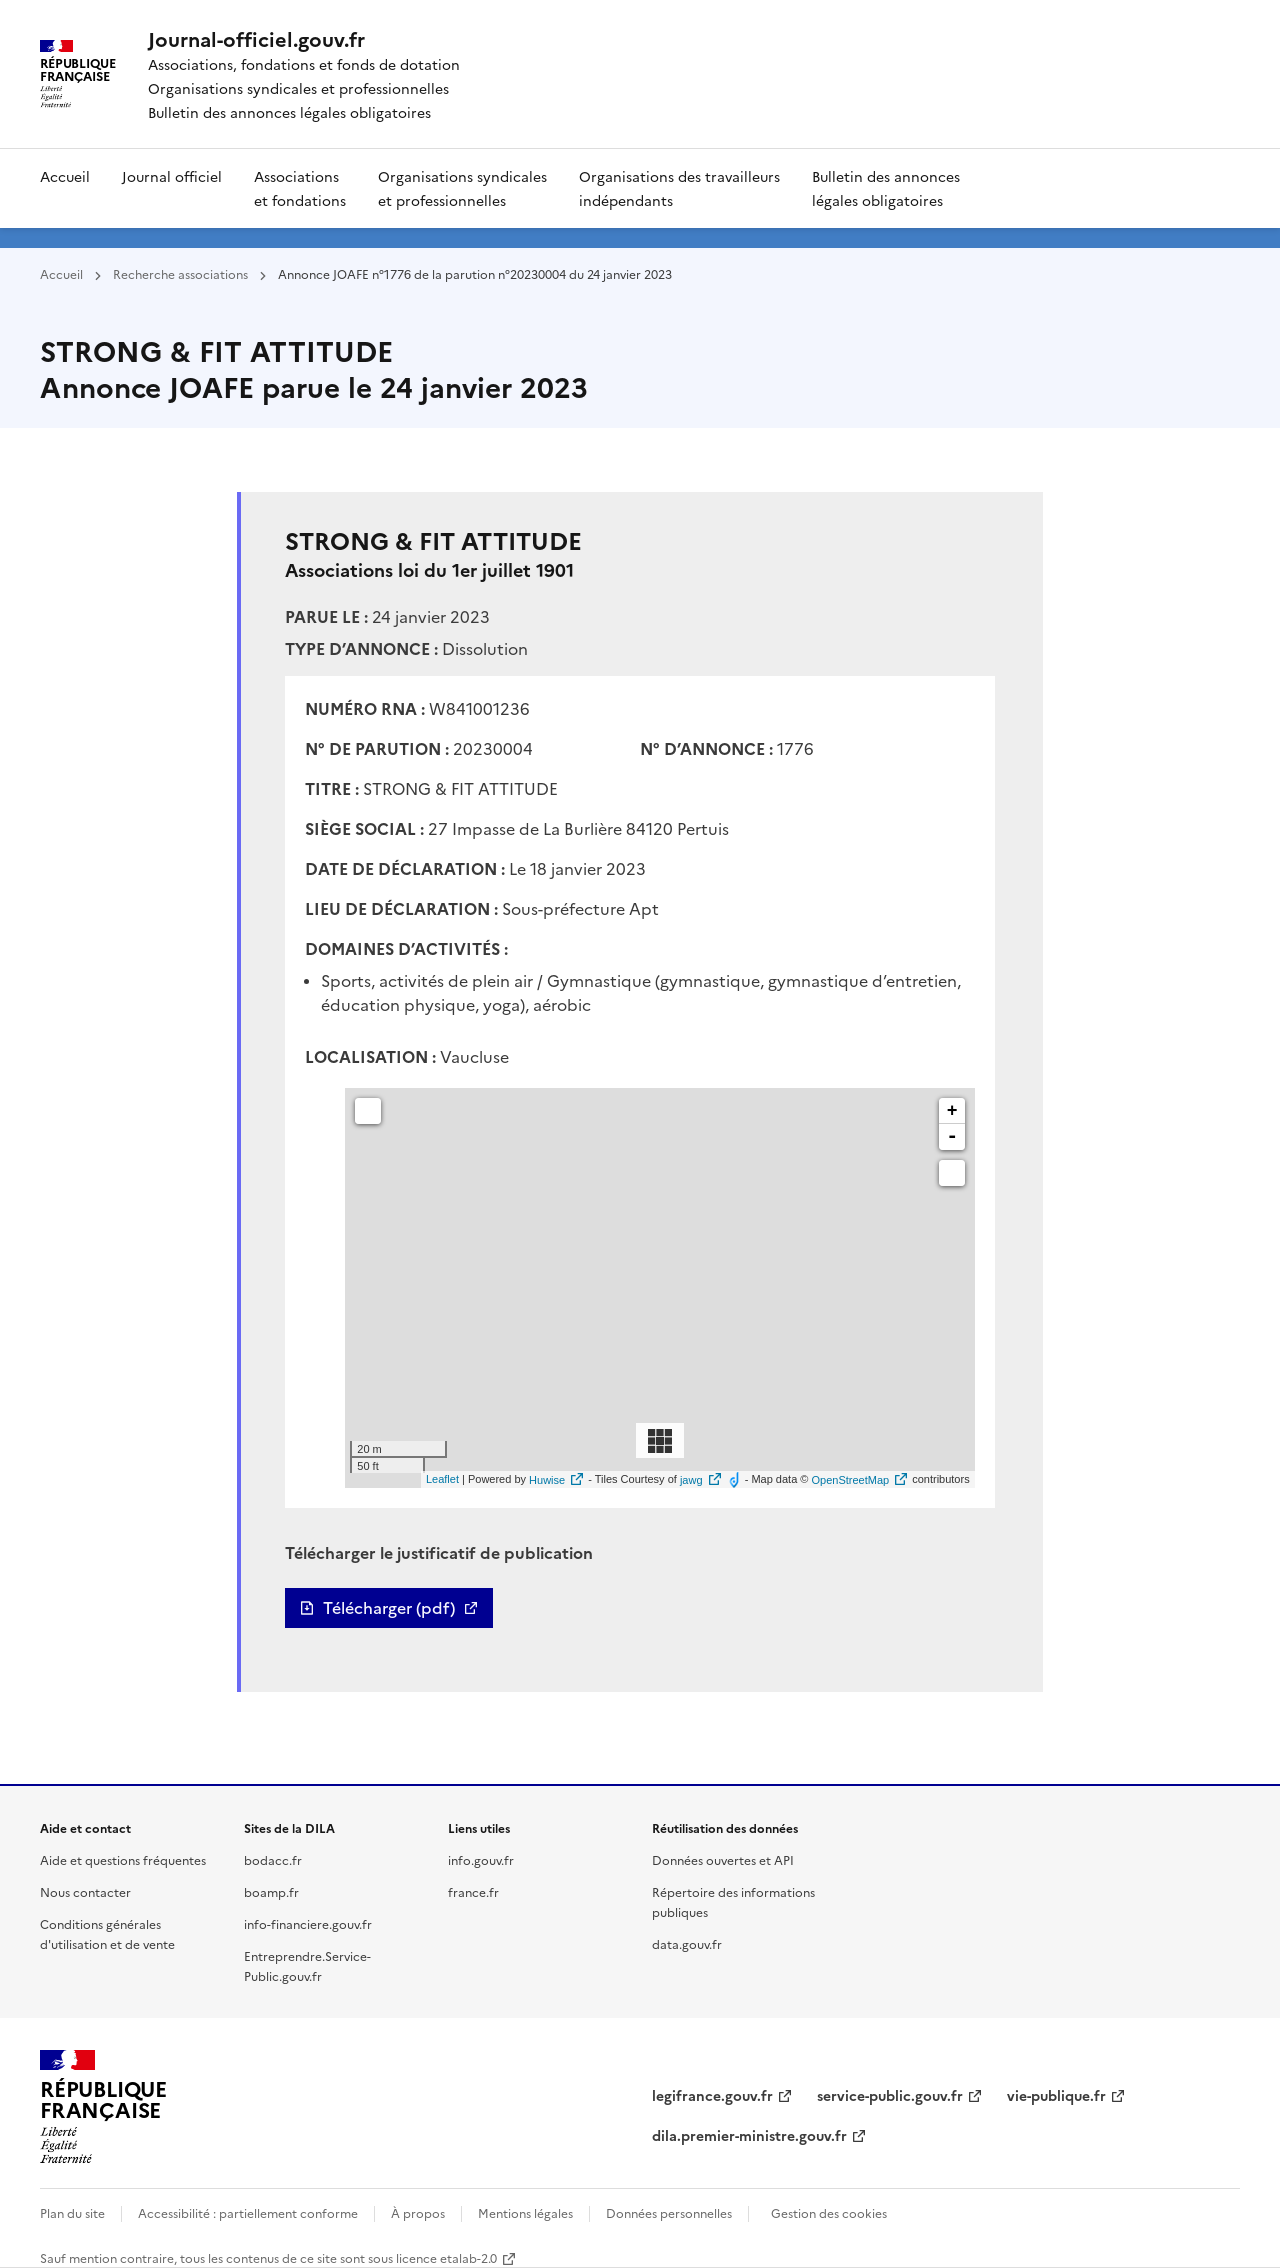 Image resolution: width=1280 pixels, height=2268 pixels. What do you see at coordinates (72, 2212) in the screenshot?
I see `Plan du site` at bounding box center [72, 2212].